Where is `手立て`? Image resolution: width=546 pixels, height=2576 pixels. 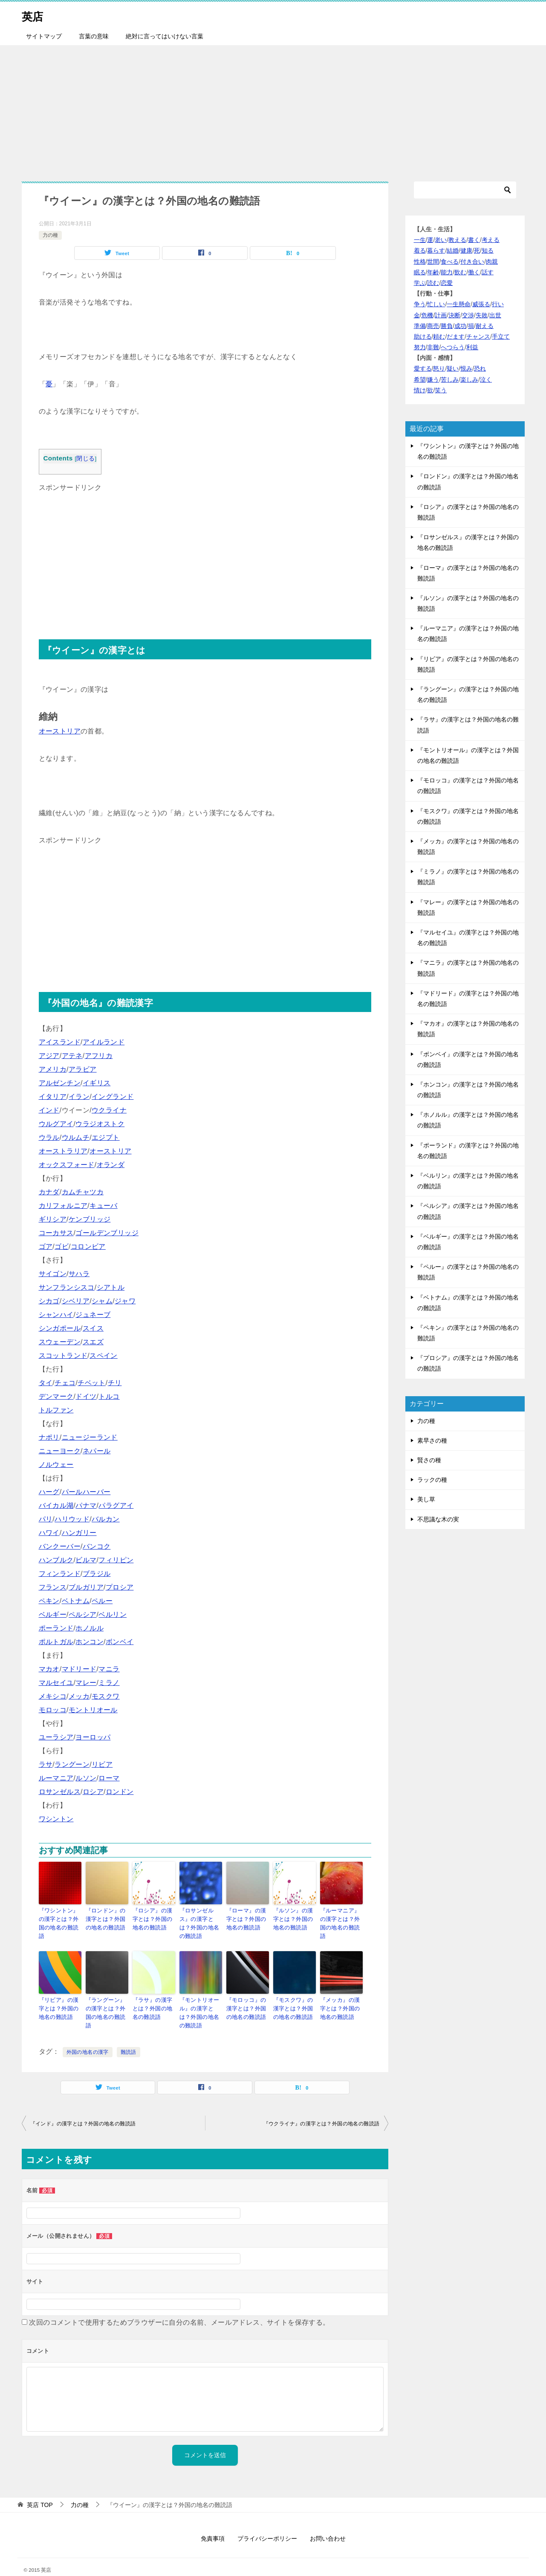
手立て is located at coordinates (501, 336).